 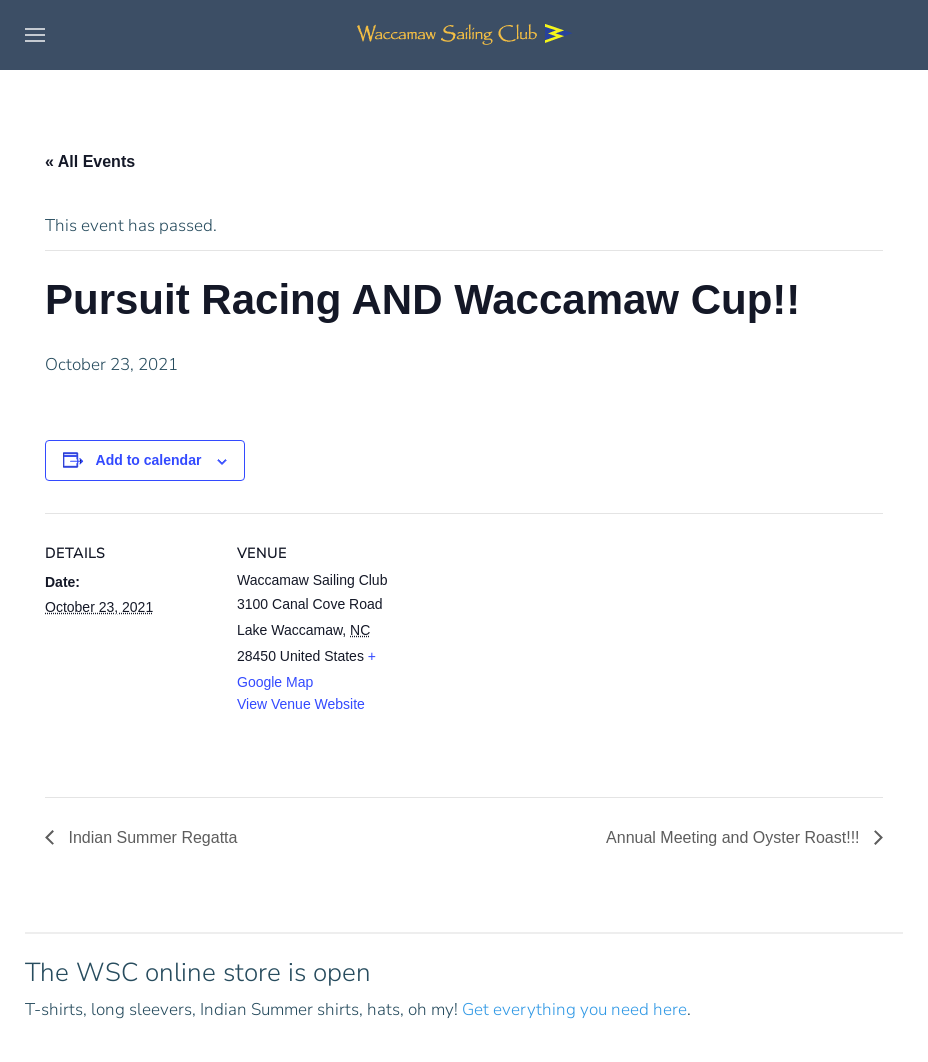 What do you see at coordinates (149, 460) in the screenshot?
I see `Add to calendar [View links to add events to your calendar]` at bounding box center [149, 460].